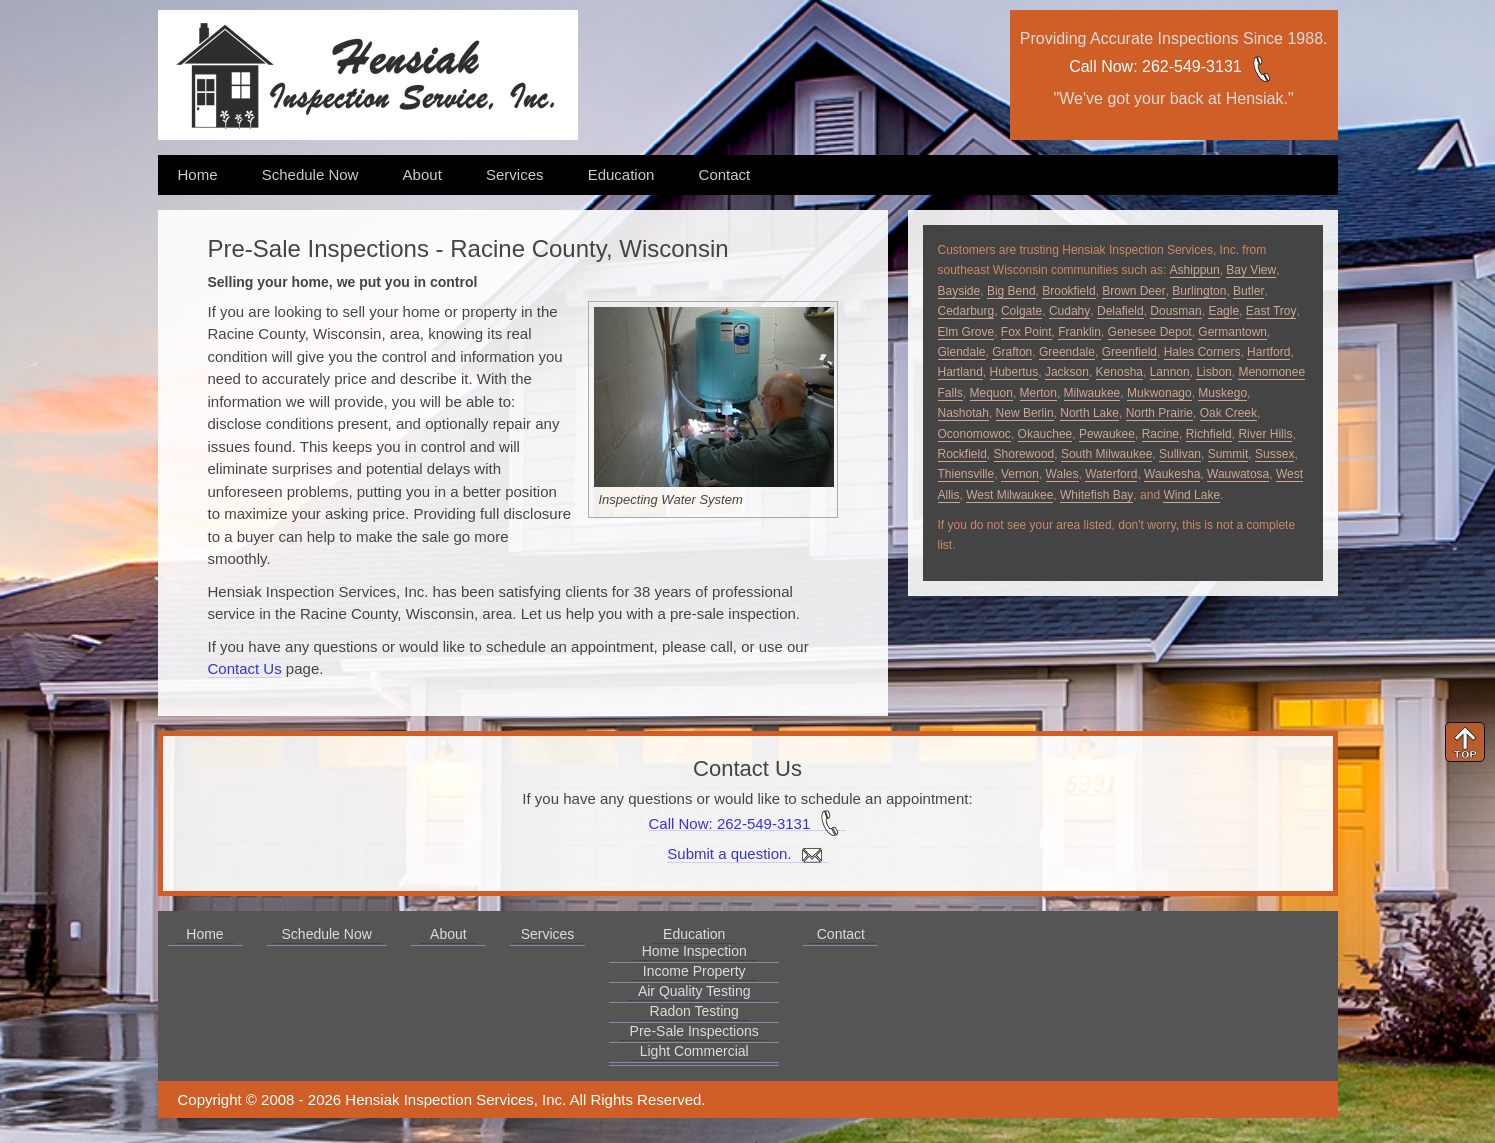  I want to click on Call Now, so click(1101, 66).